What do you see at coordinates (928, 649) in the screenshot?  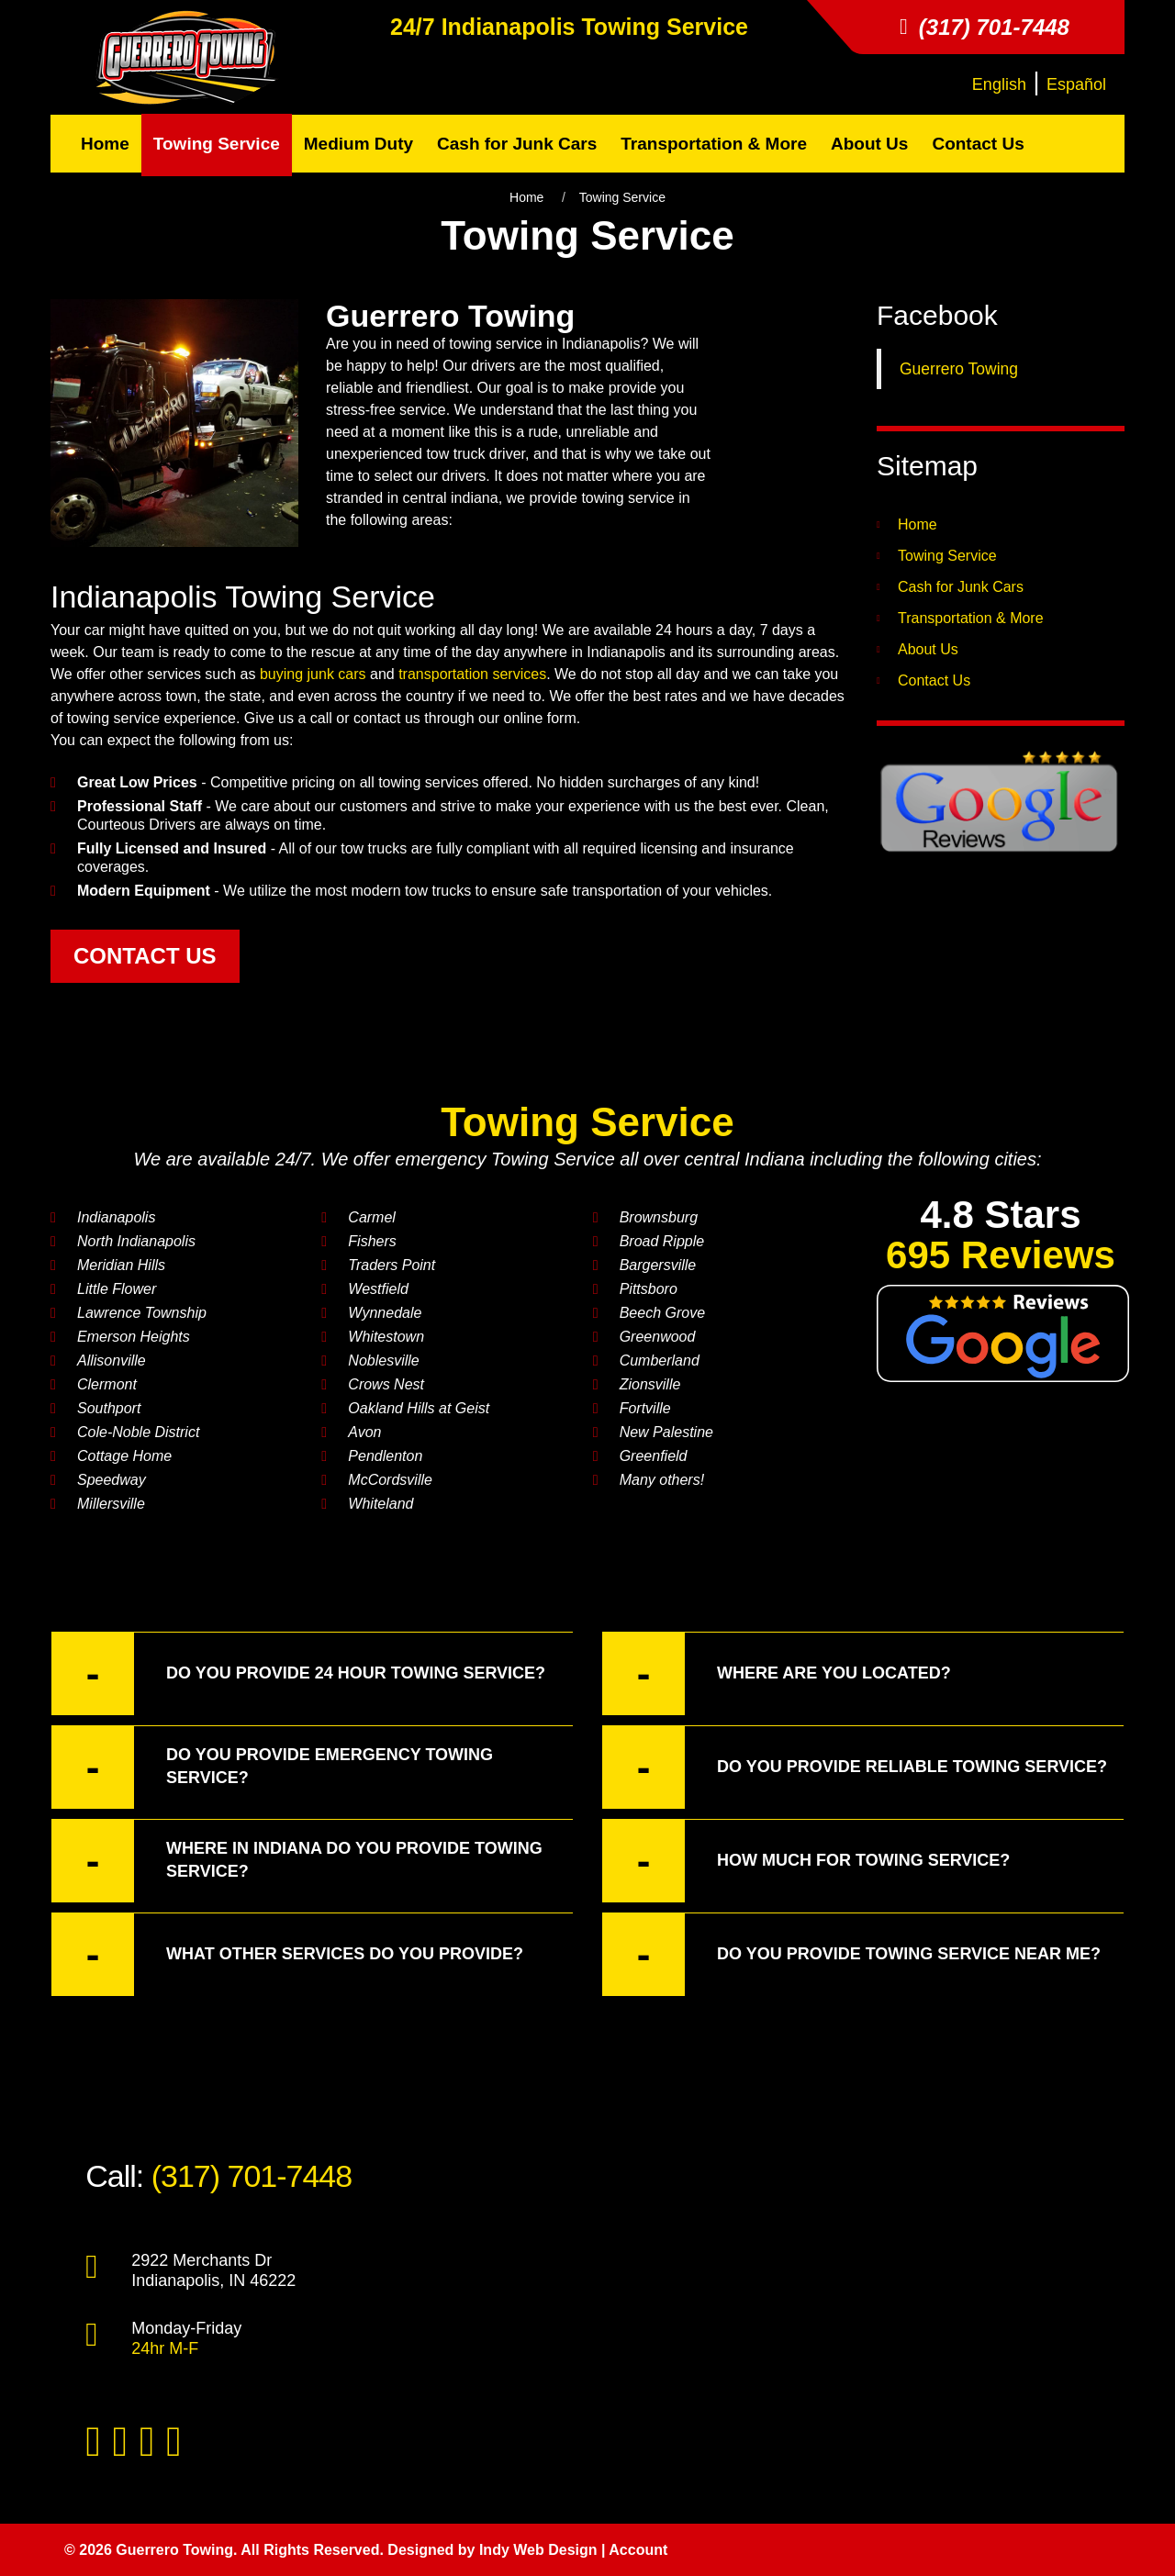 I see `About Us` at bounding box center [928, 649].